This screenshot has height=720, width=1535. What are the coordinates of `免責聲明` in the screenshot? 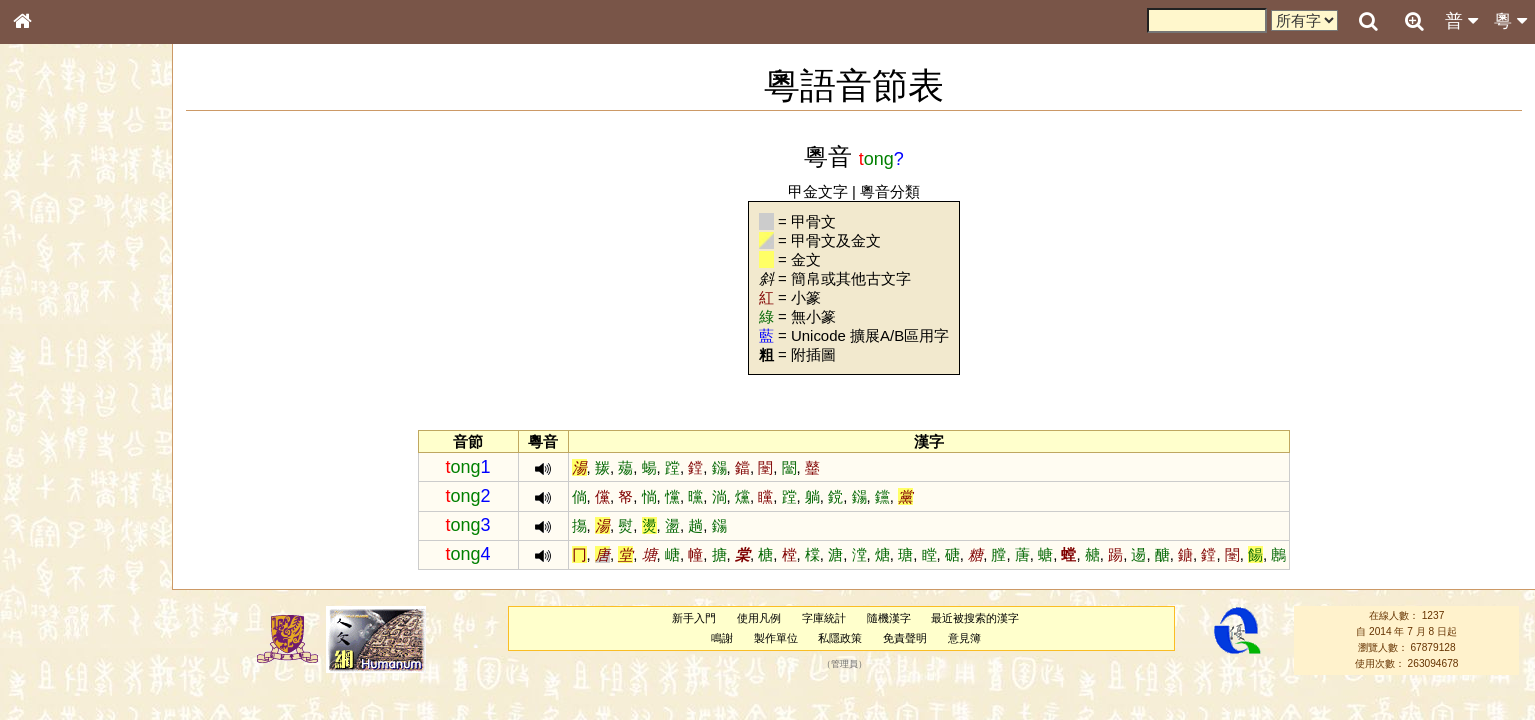 It's located at (905, 638).